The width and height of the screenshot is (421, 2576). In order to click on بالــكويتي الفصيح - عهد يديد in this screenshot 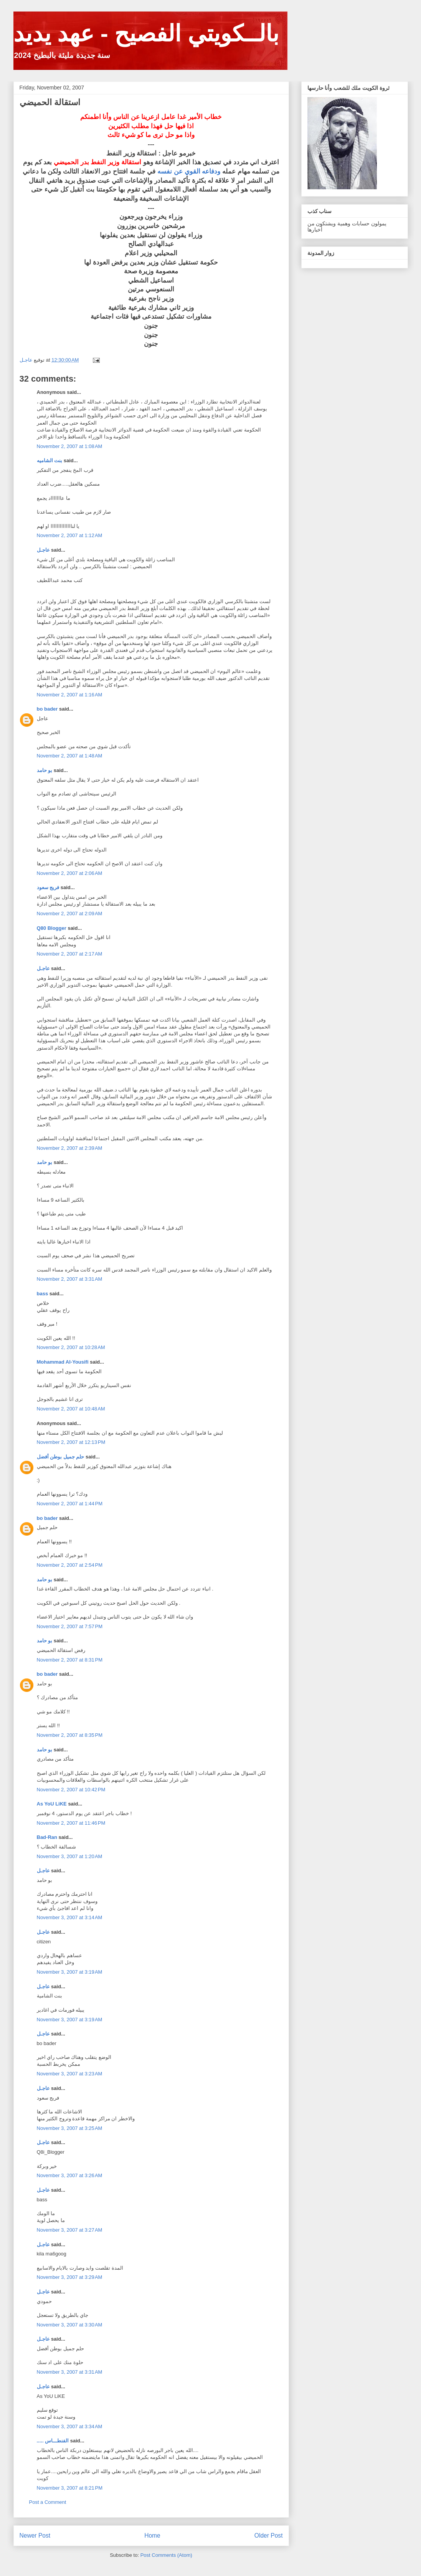, I will do `click(146, 33)`.